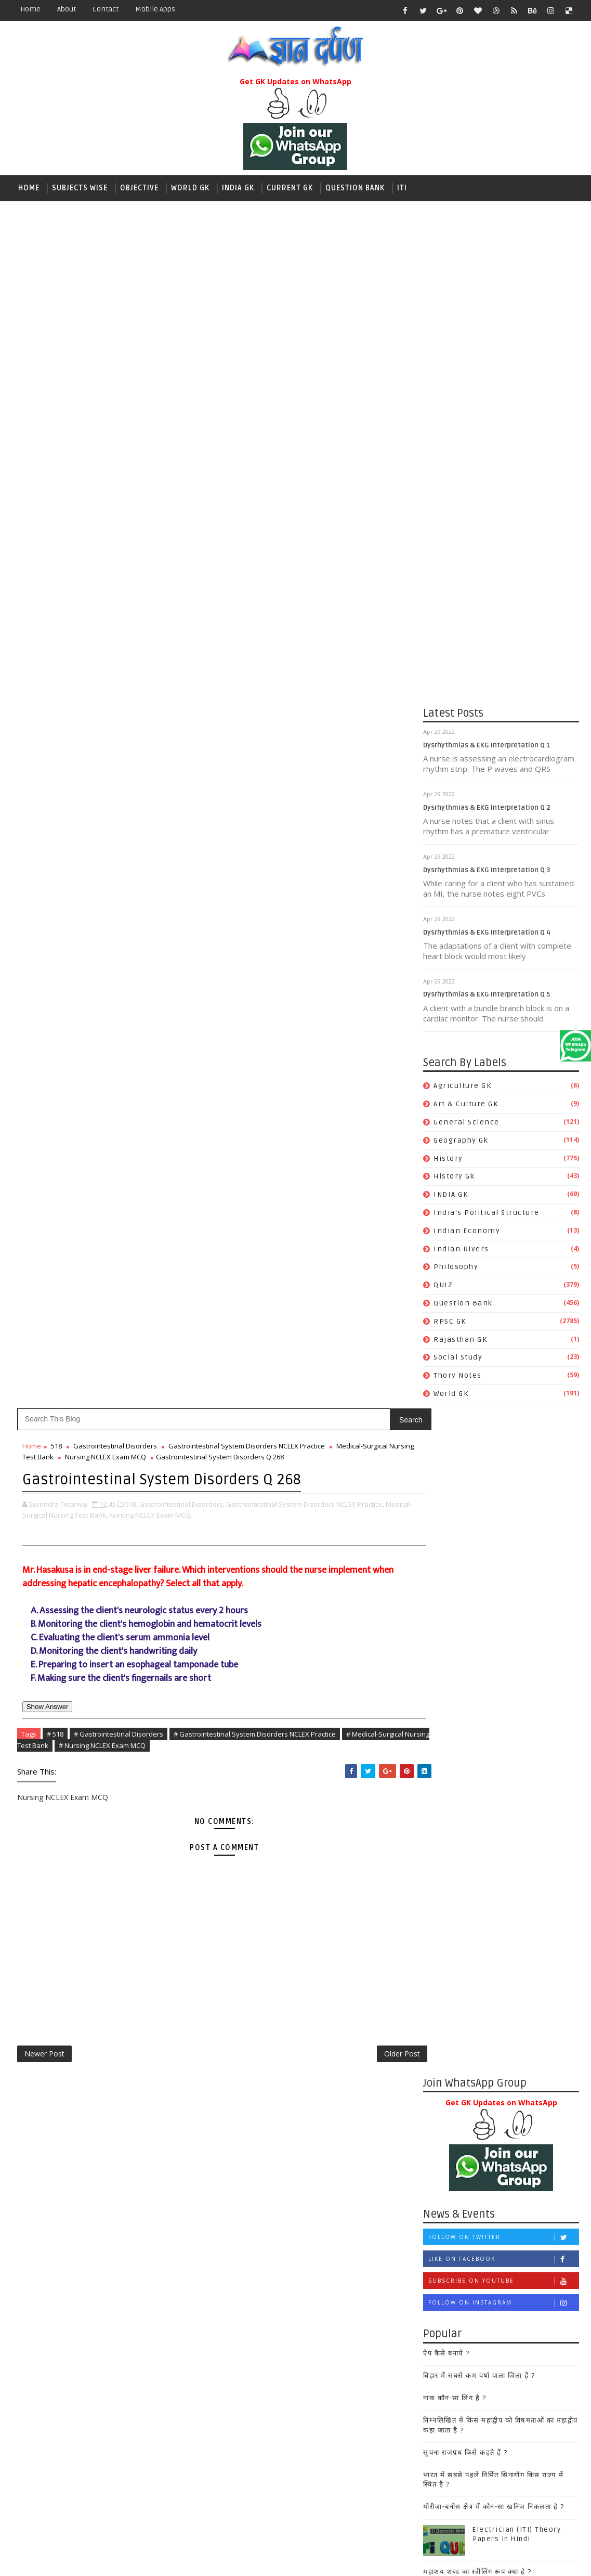  I want to click on Follow on Twitter, so click(347, 1198).